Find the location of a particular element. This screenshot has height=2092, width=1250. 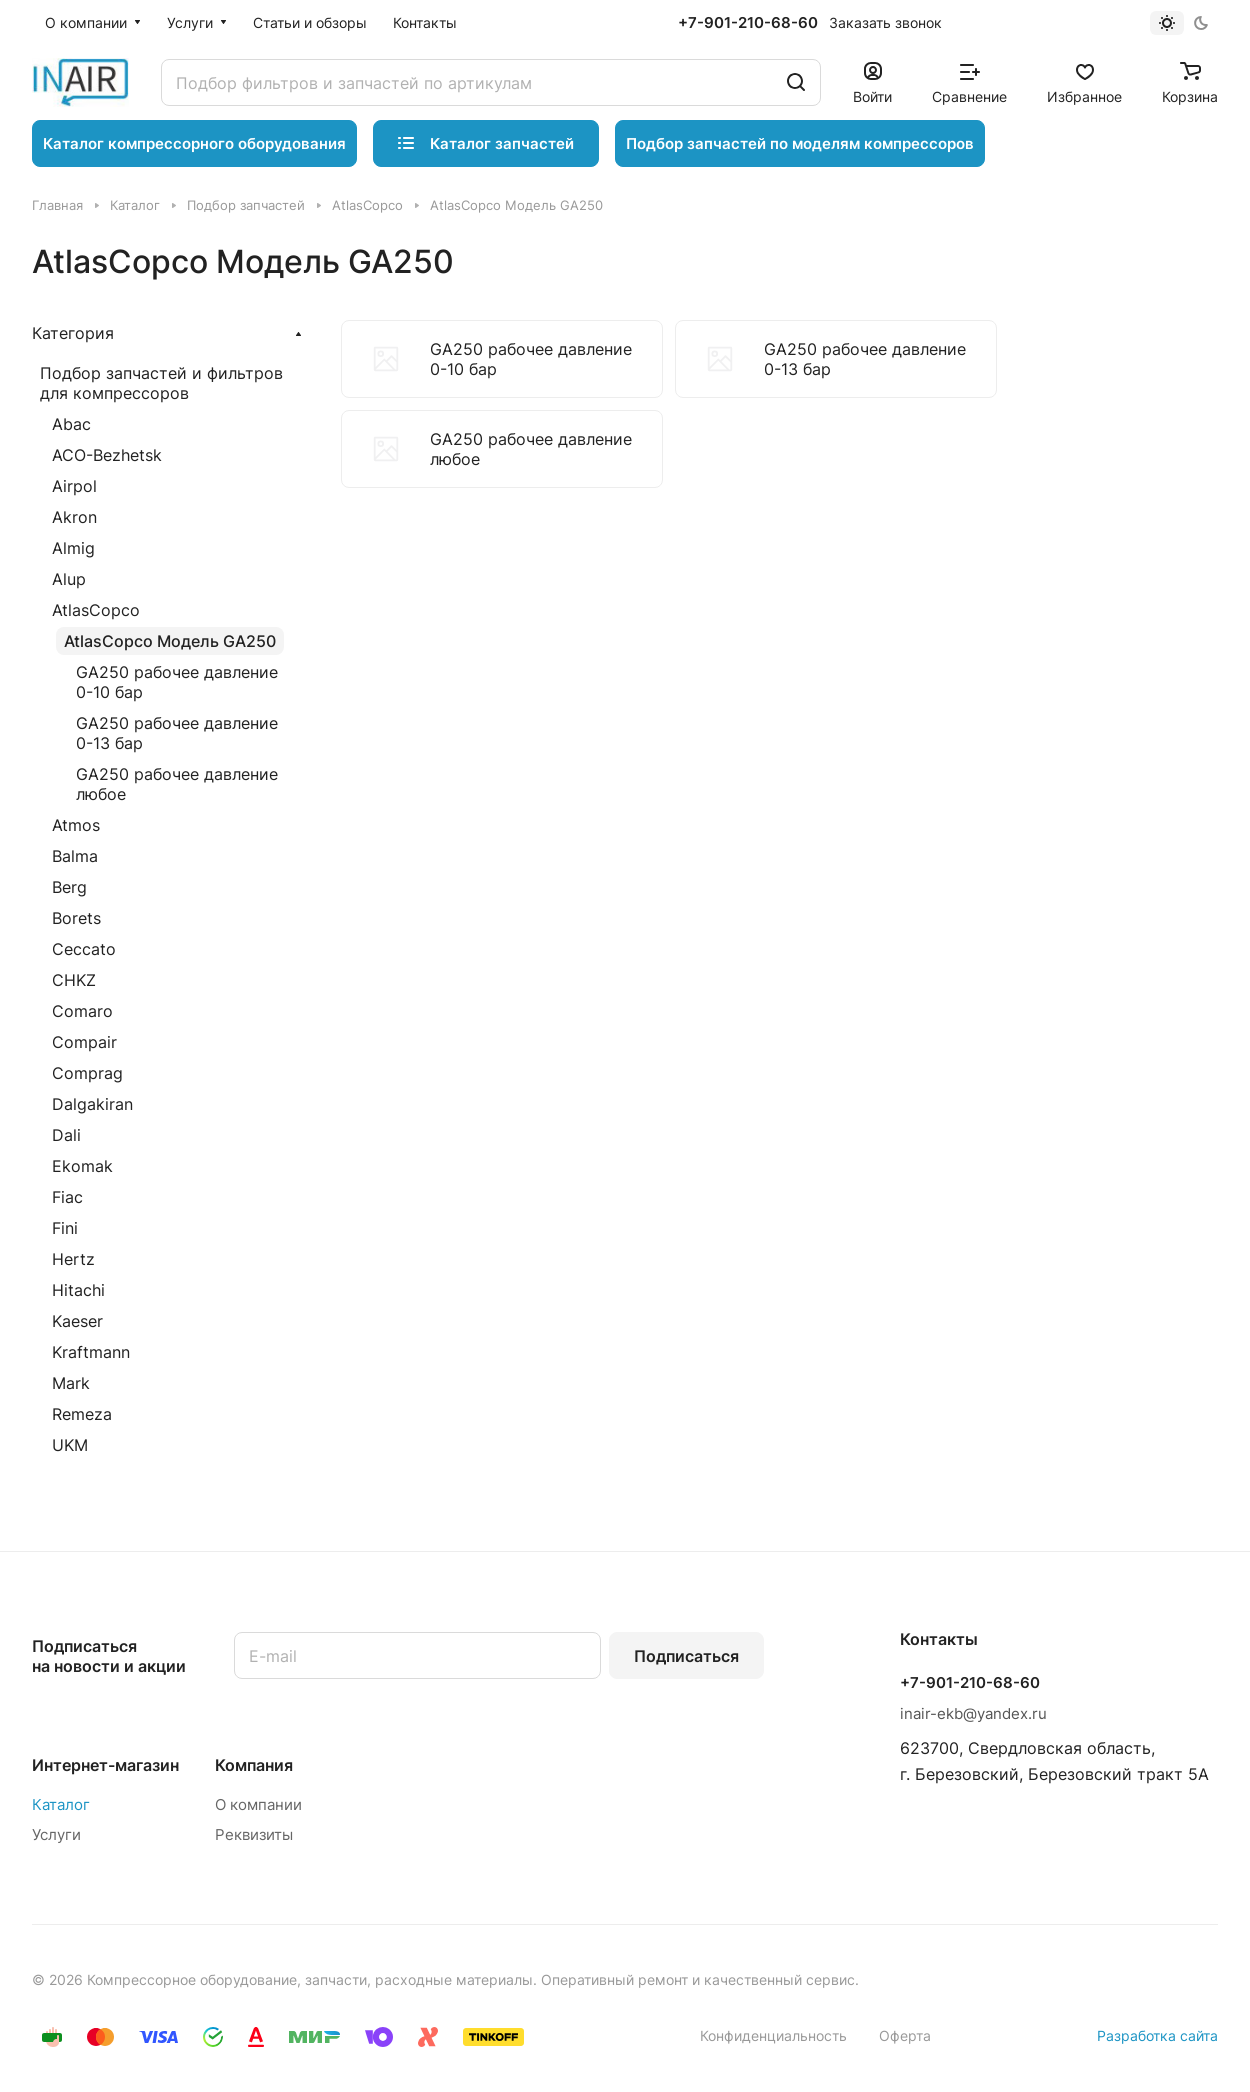

Borets is located at coordinates (76, 918).